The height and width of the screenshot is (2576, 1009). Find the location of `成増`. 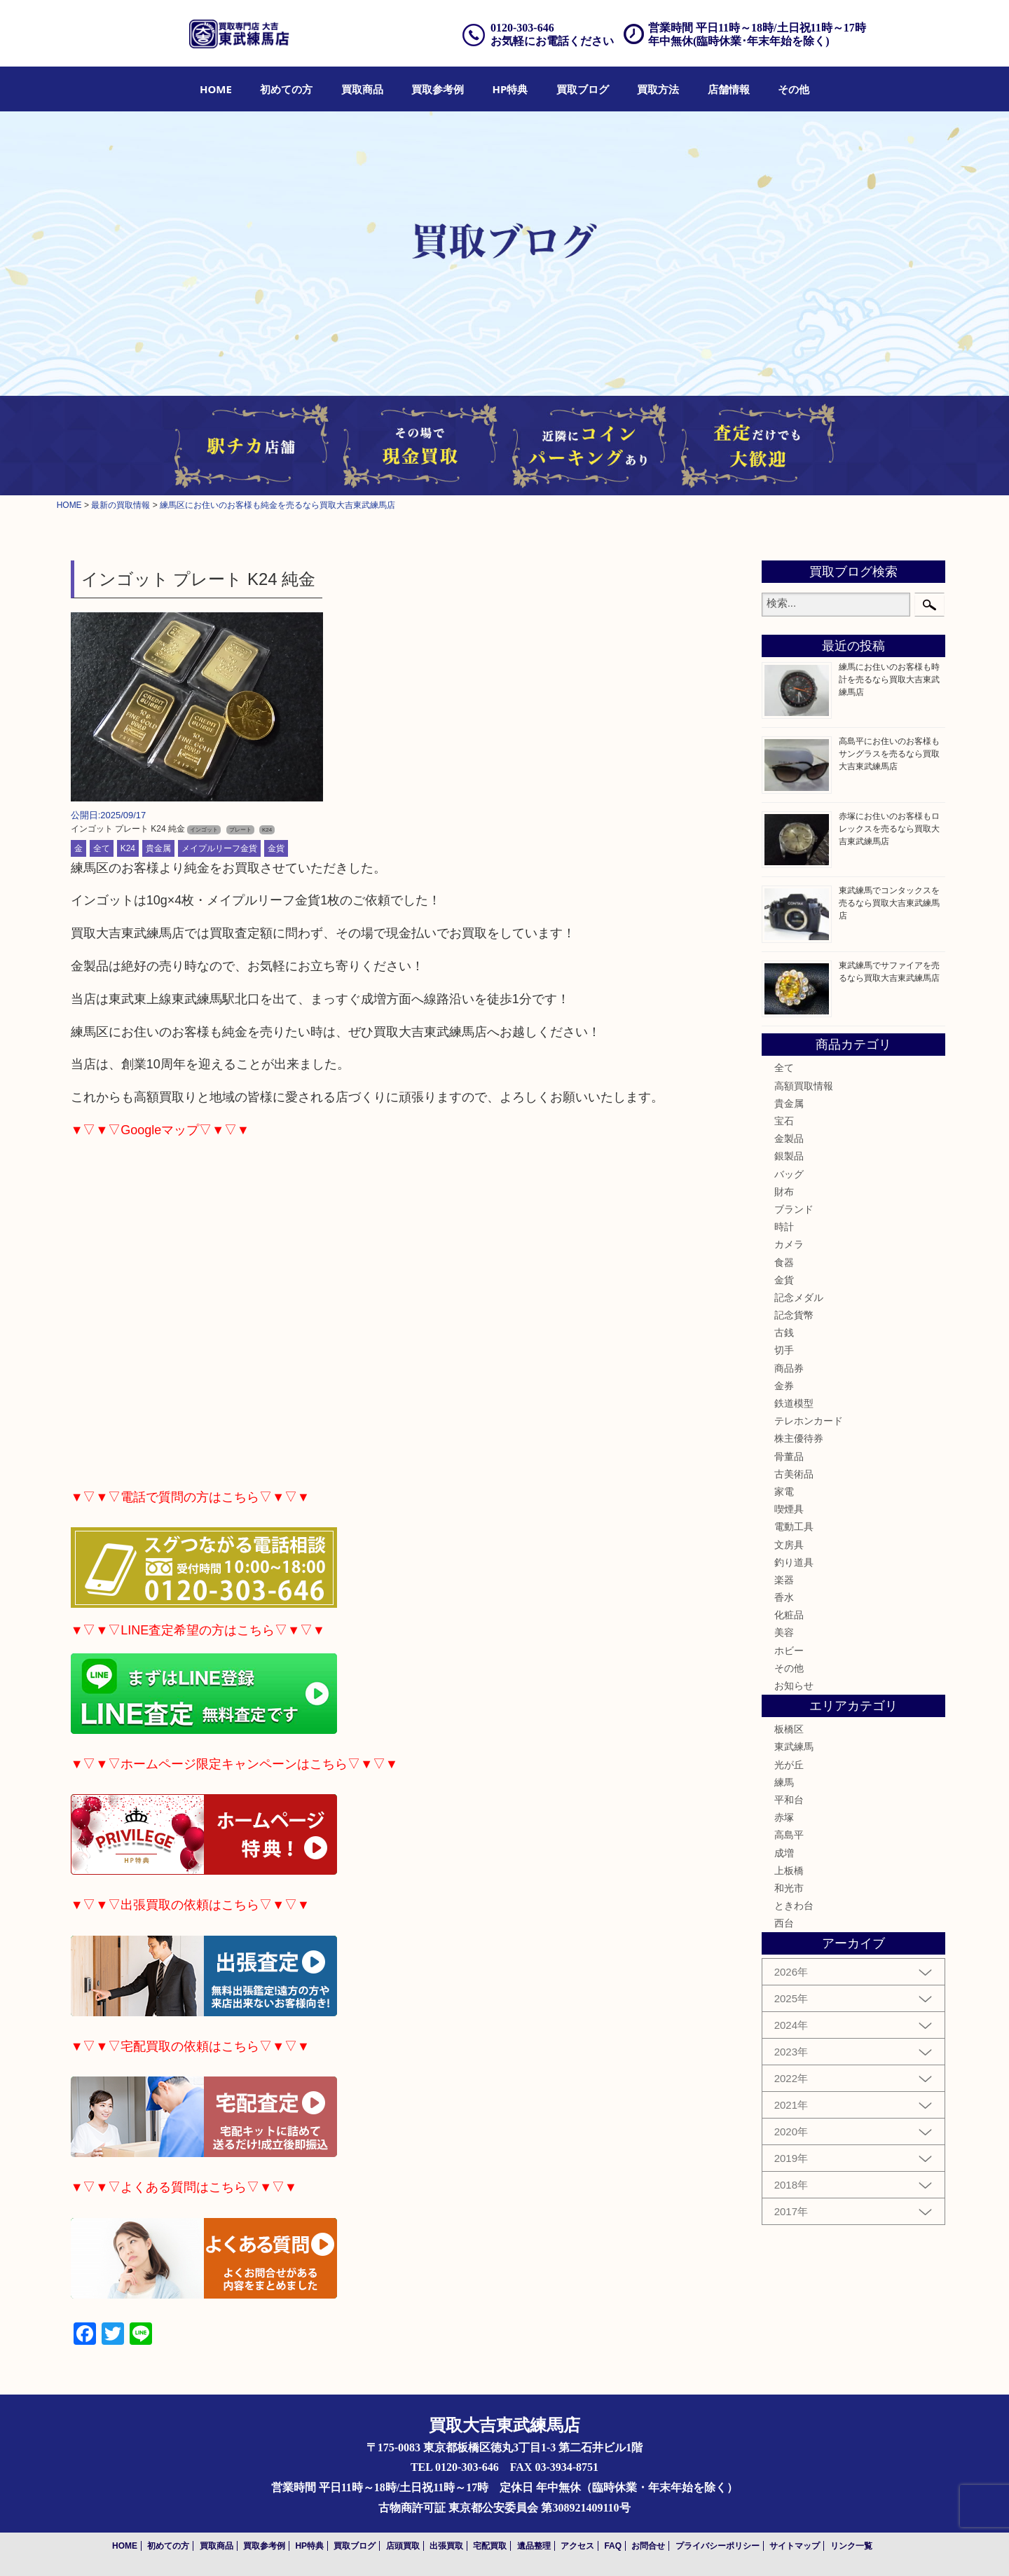

成増 is located at coordinates (784, 1853).